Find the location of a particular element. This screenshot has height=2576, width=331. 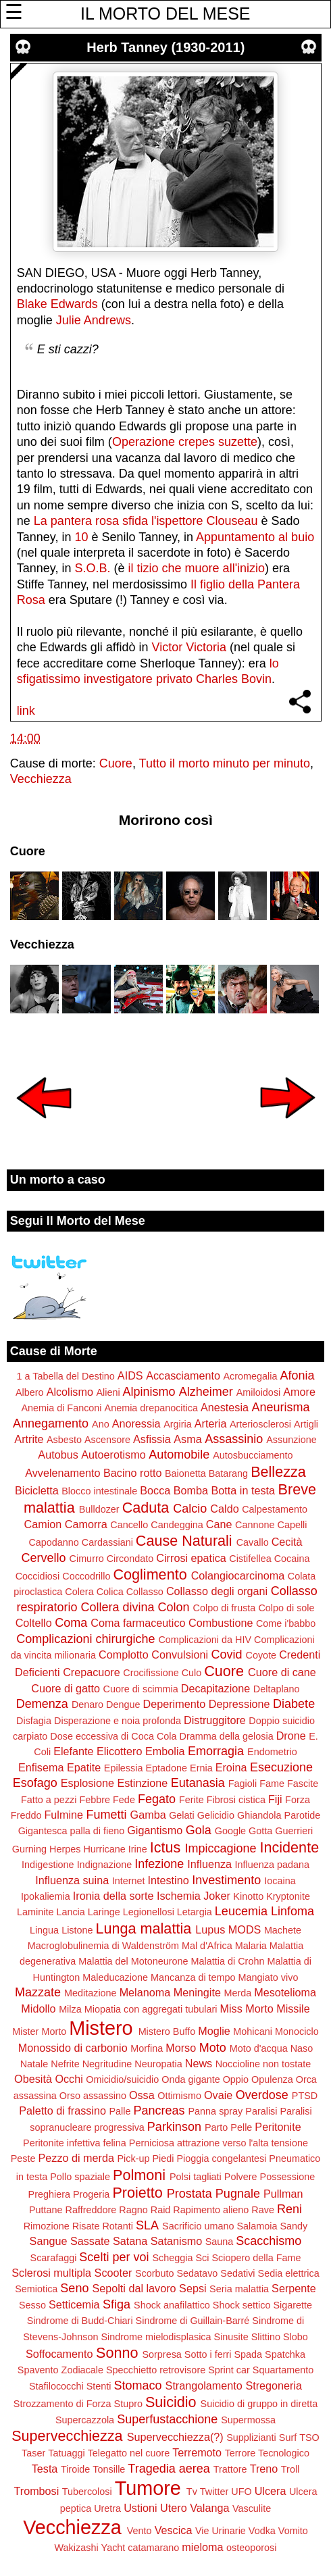

Automobile is located at coordinates (179, 1454).